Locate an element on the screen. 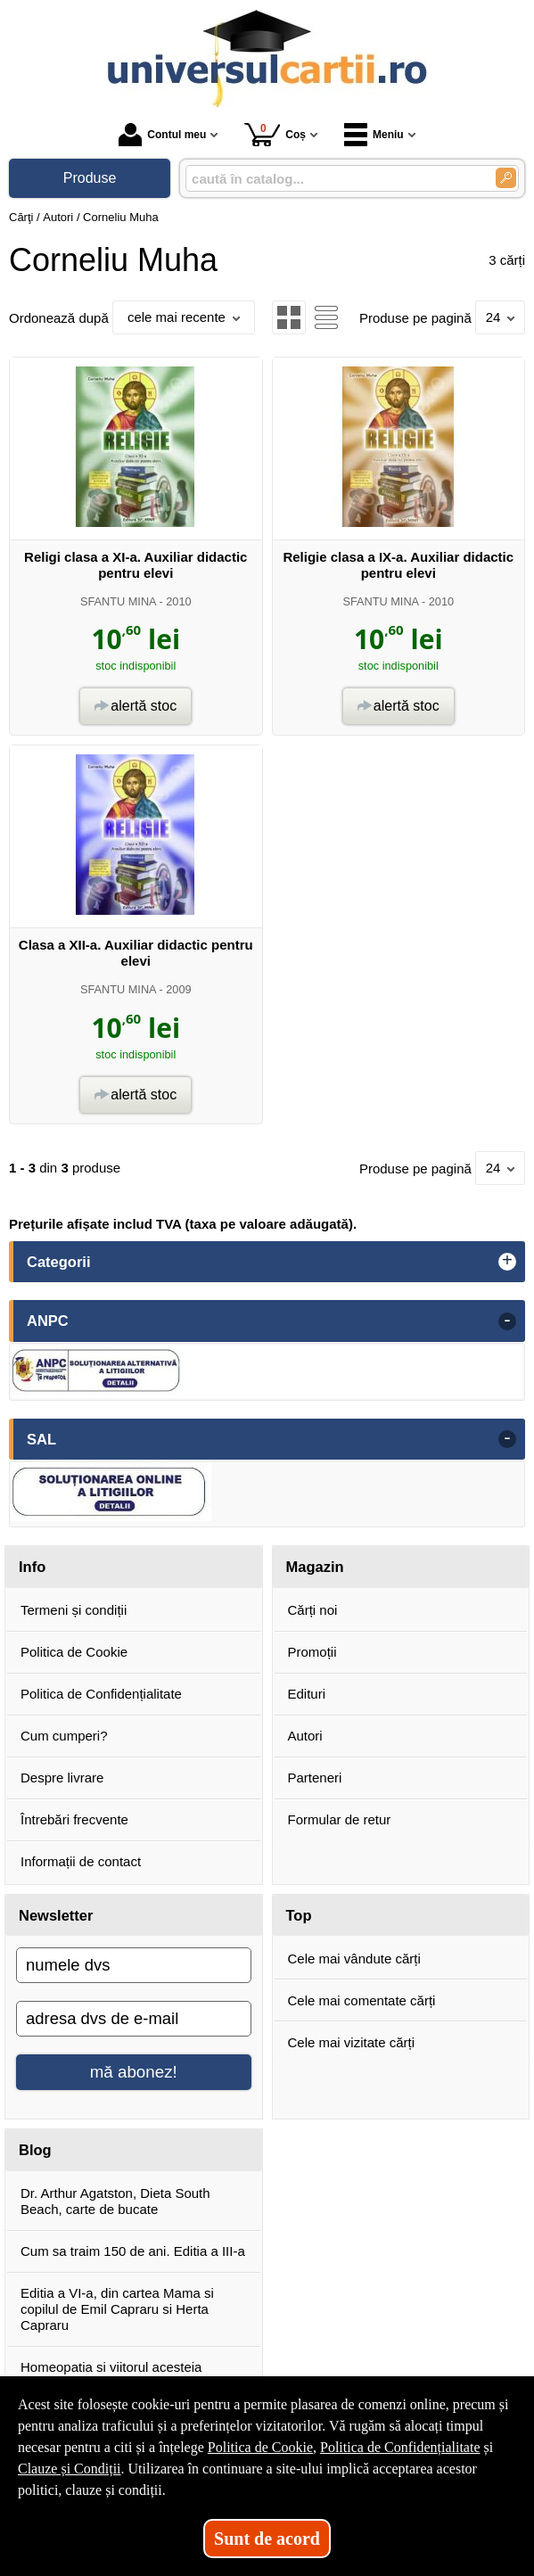 The height and width of the screenshot is (2576, 534). Cum cumperi? is located at coordinates (64, 1735).